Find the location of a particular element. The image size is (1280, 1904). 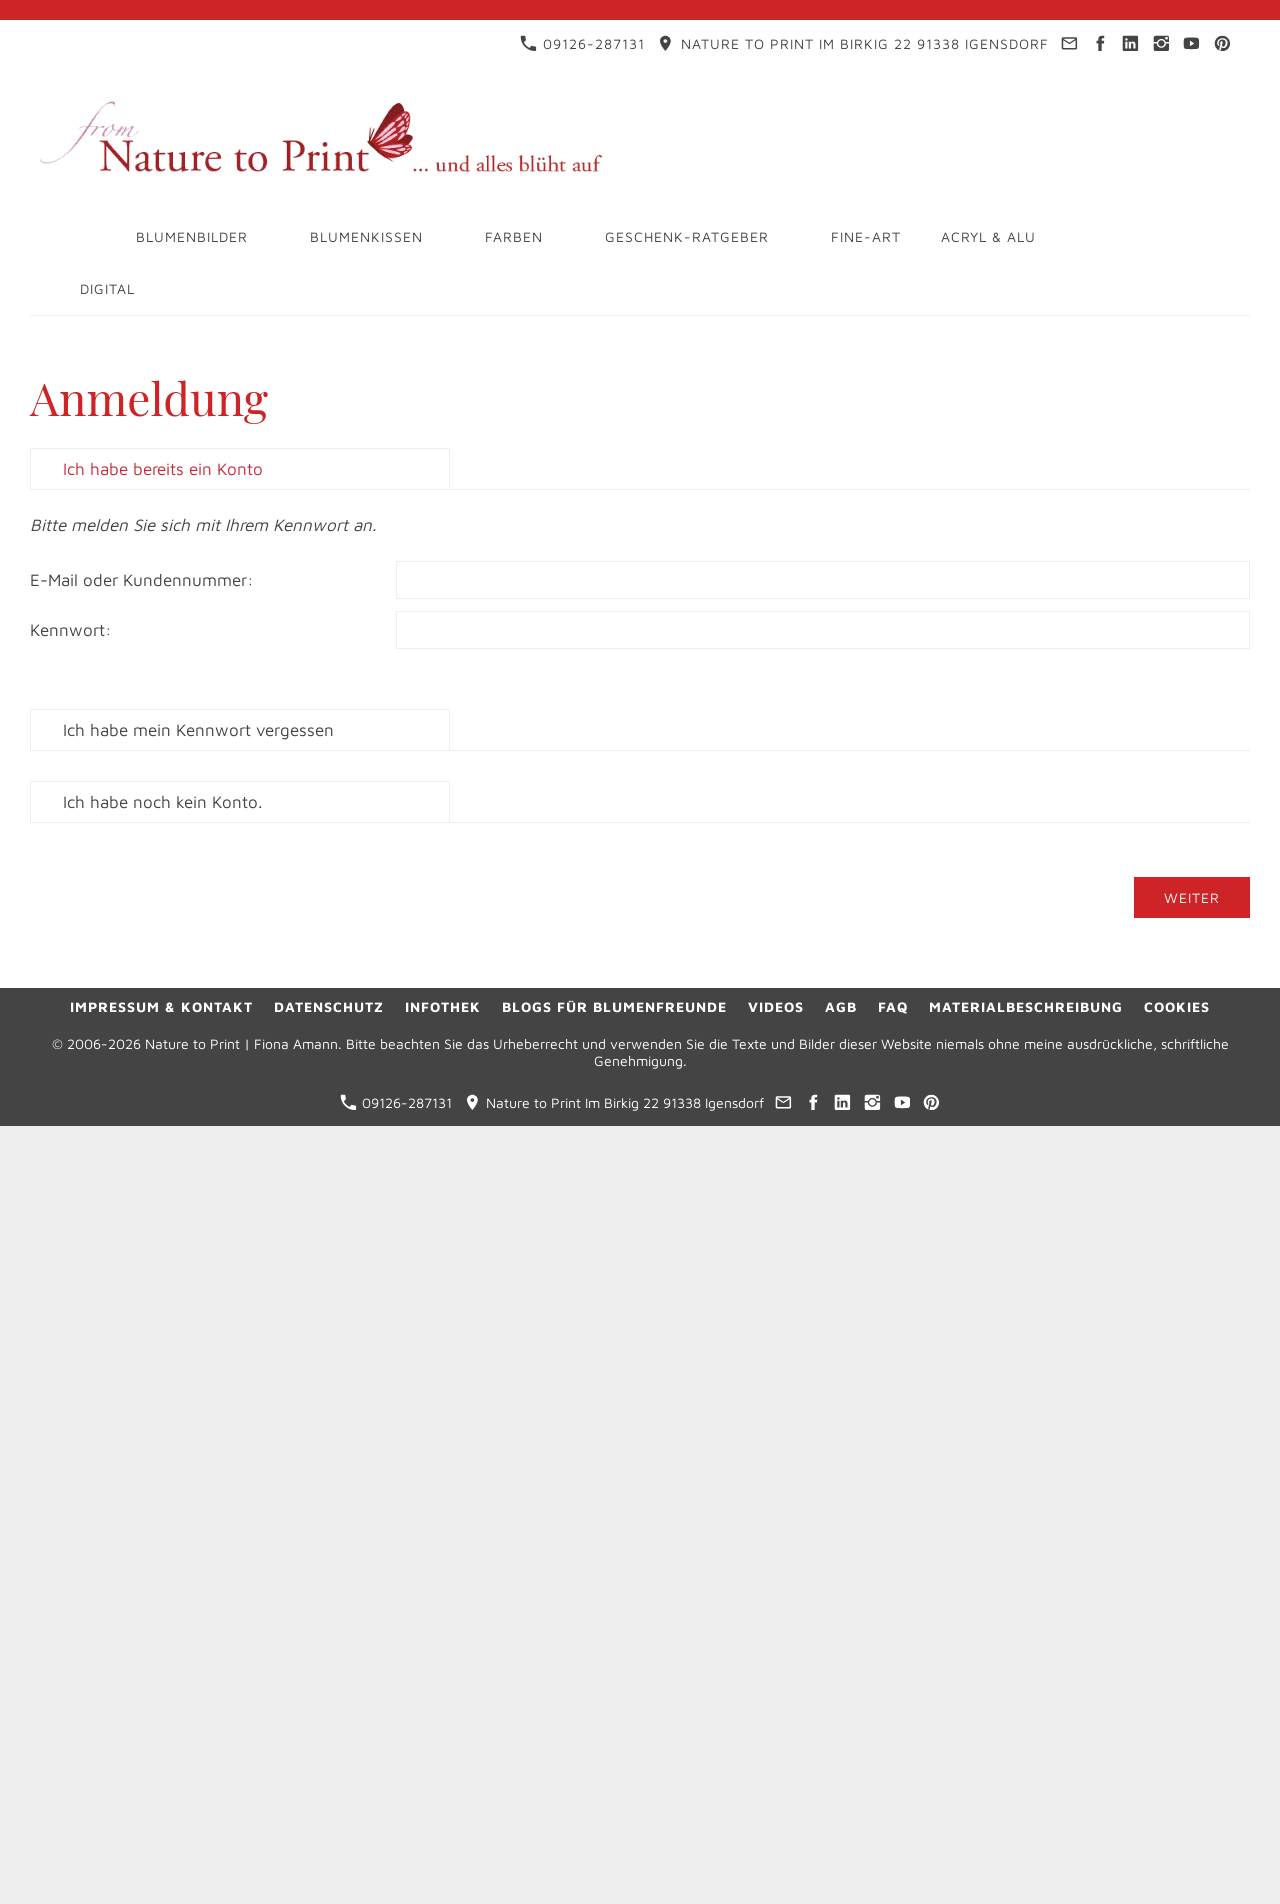

Impressum & Kontakt is located at coordinates (161, 1006).